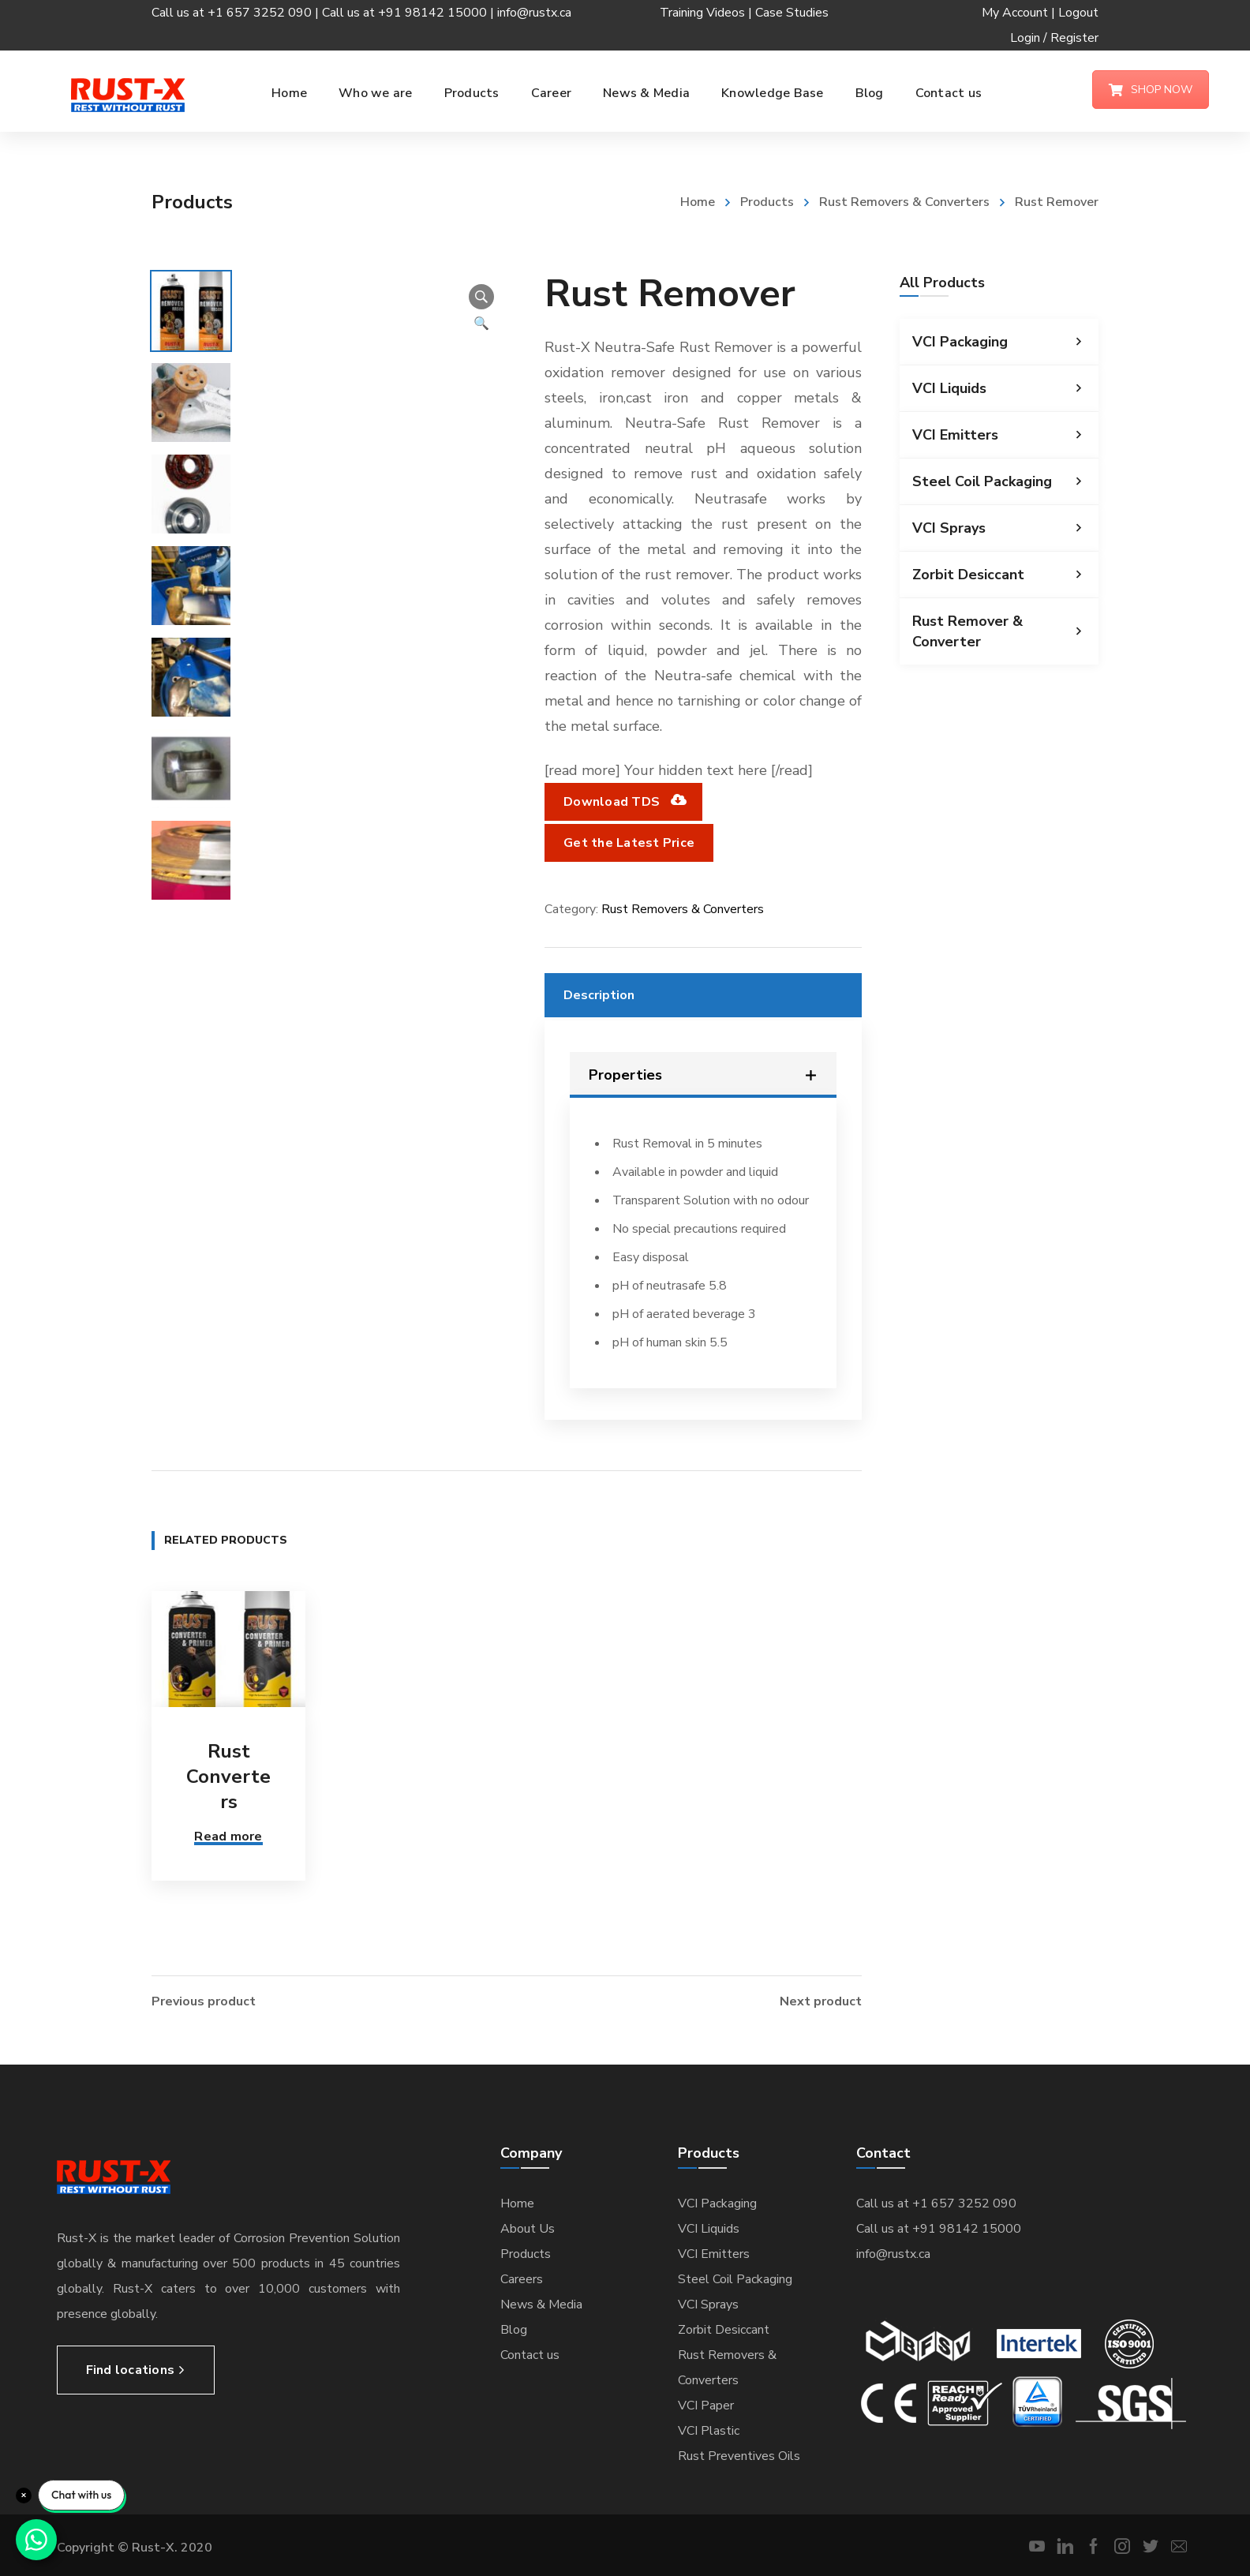  I want to click on Next product, so click(821, 2001).